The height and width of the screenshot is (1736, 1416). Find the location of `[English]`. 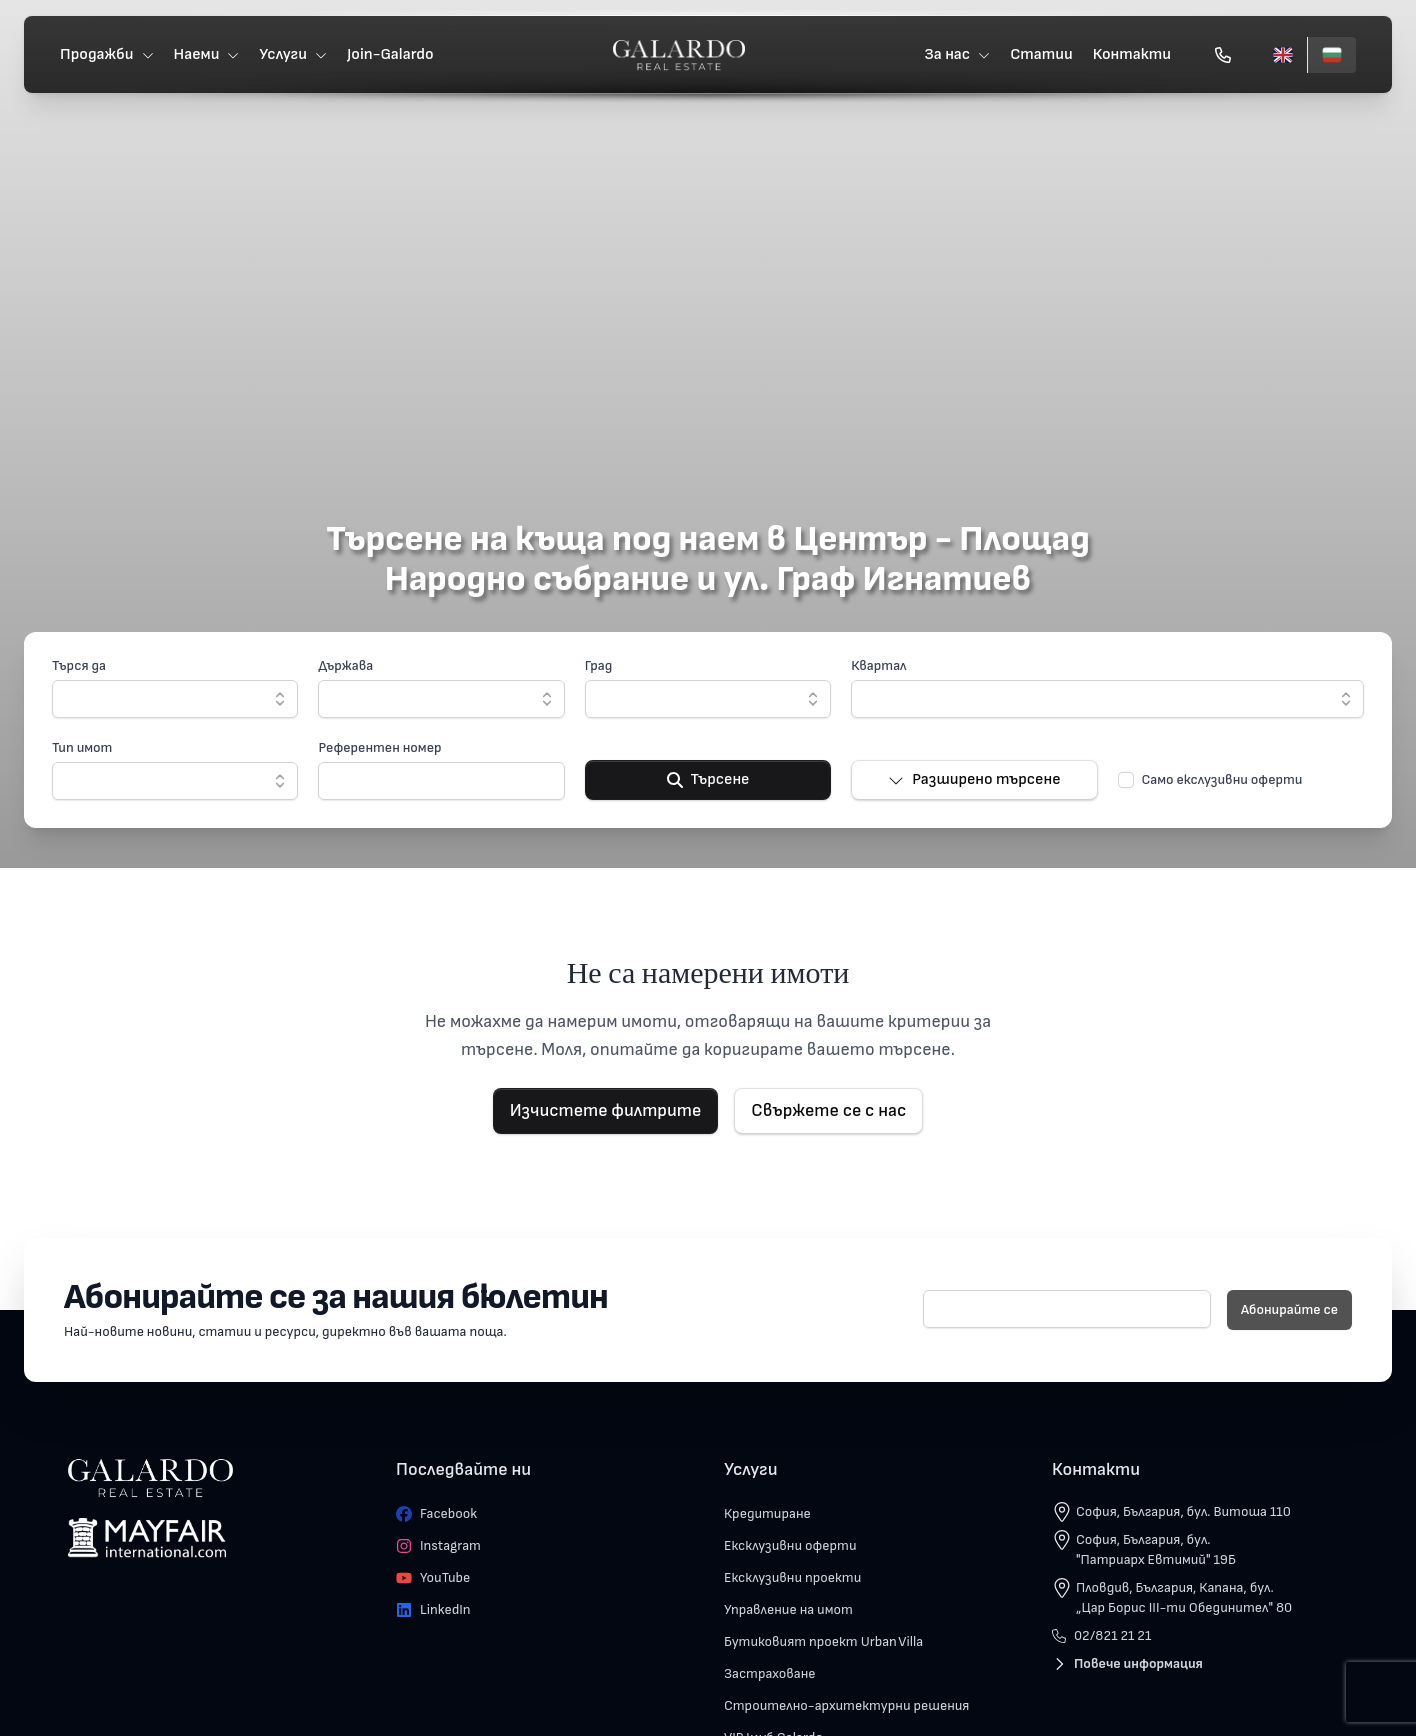

[English] is located at coordinates (1279, 56).